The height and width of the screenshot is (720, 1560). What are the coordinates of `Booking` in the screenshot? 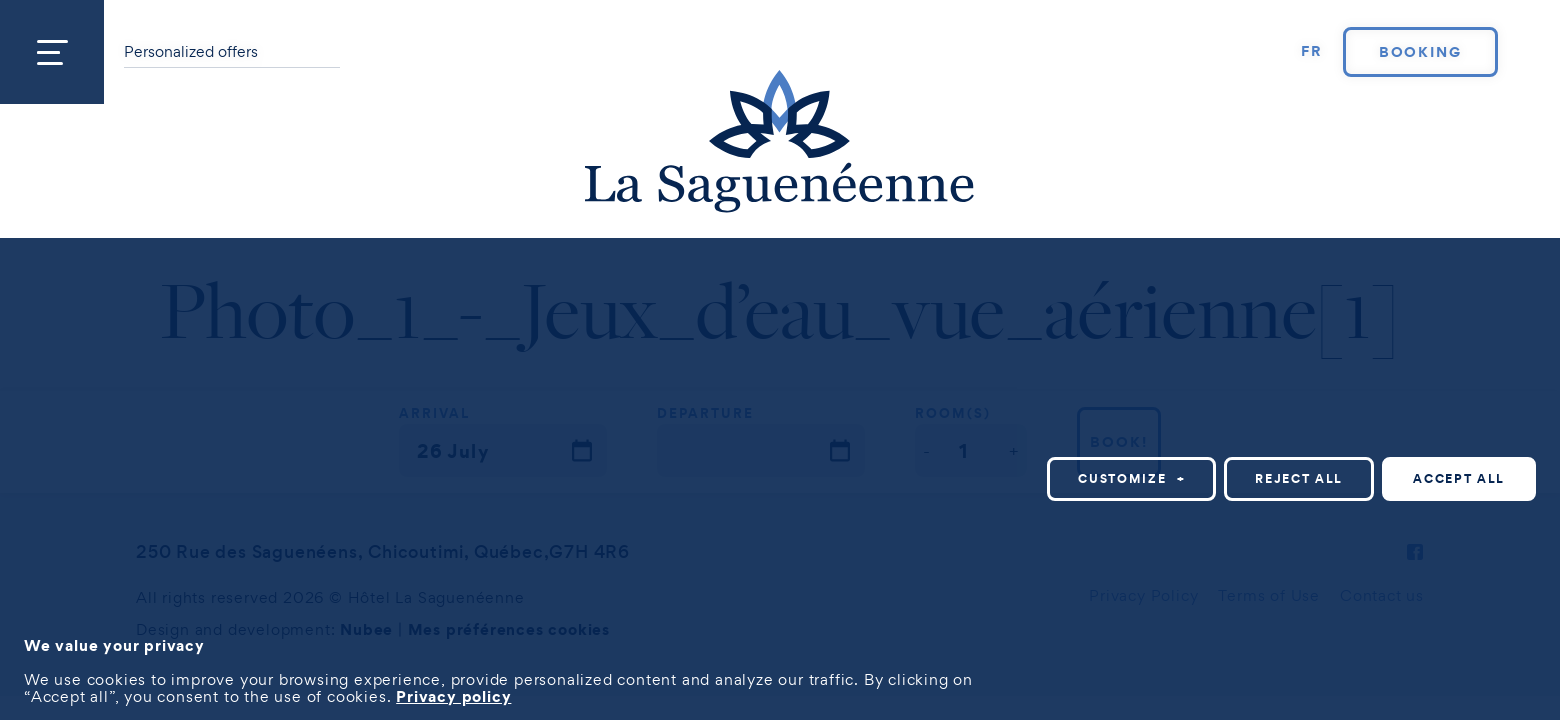 It's located at (1421, 52).